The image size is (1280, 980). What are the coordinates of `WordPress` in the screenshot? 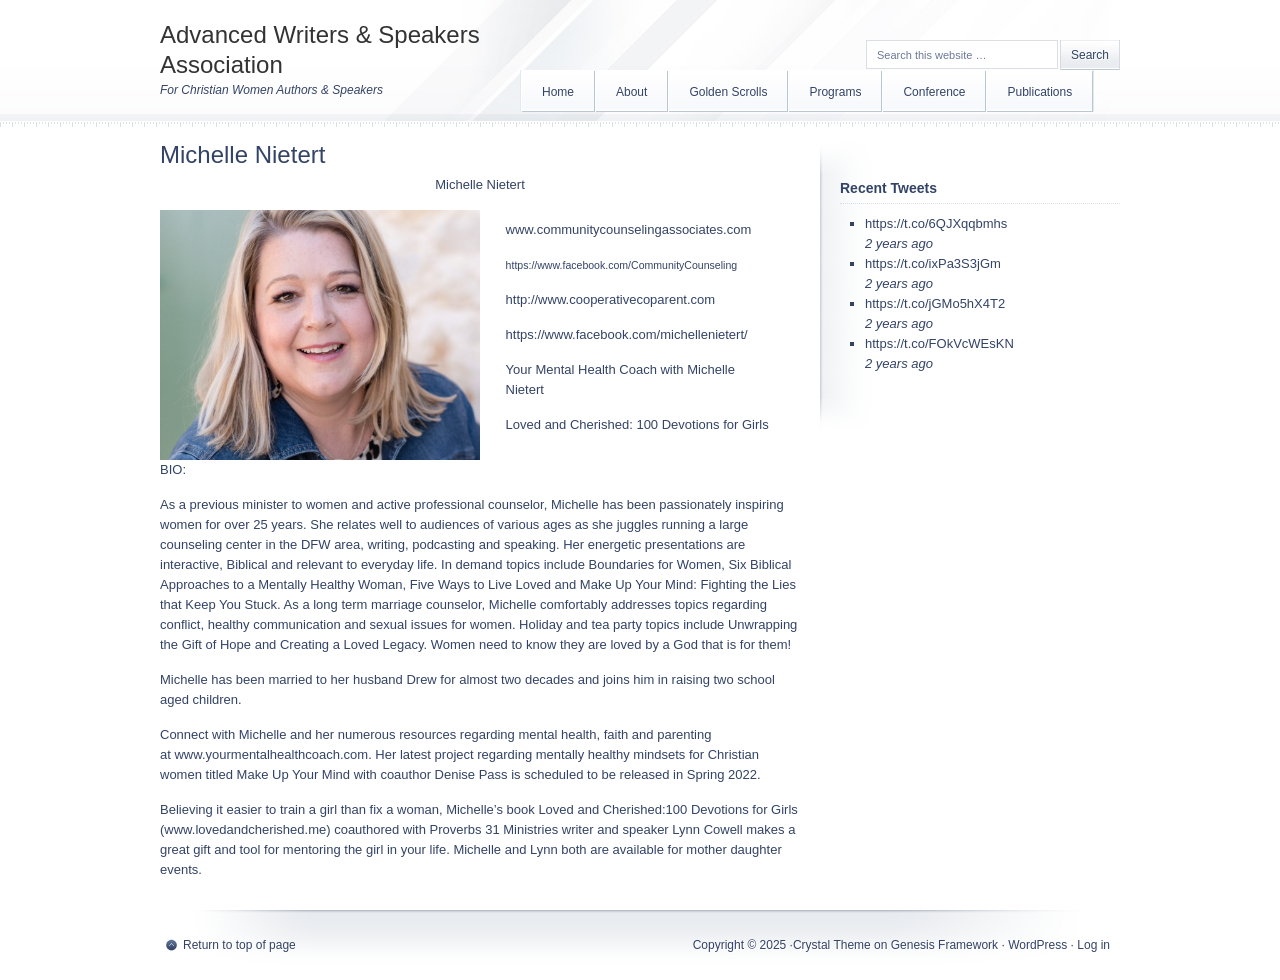 It's located at (1037, 945).